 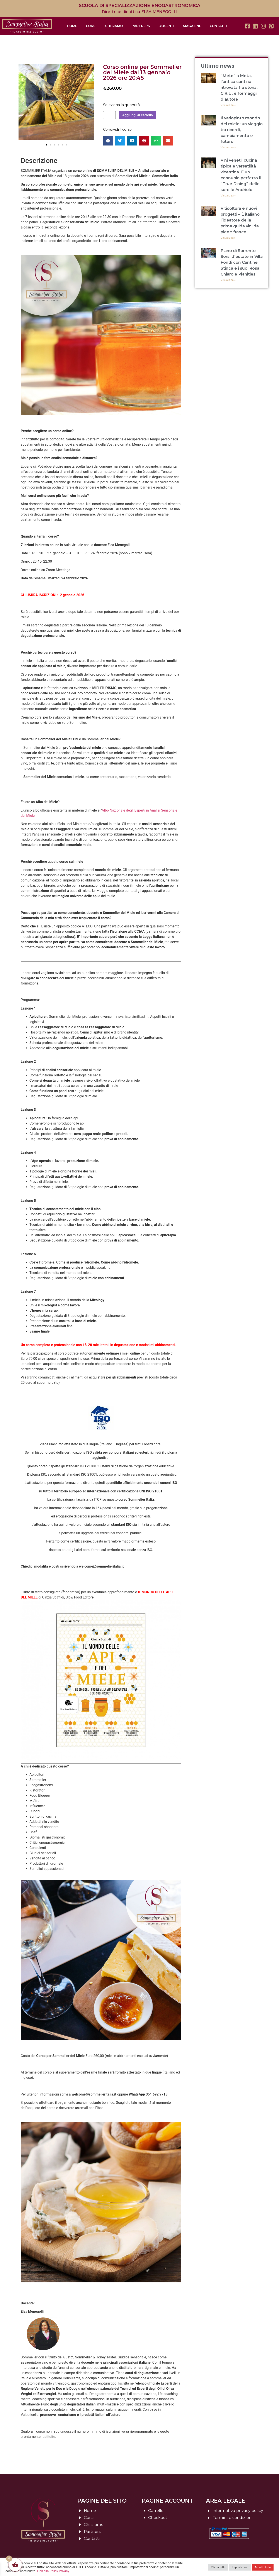 What do you see at coordinates (242, 262) in the screenshot?
I see `Piano di Sorrento – Sorsi d’estate in Villa Fondi con Cantine Stinca e i suoi Rosa Chiaro e Planities` at bounding box center [242, 262].